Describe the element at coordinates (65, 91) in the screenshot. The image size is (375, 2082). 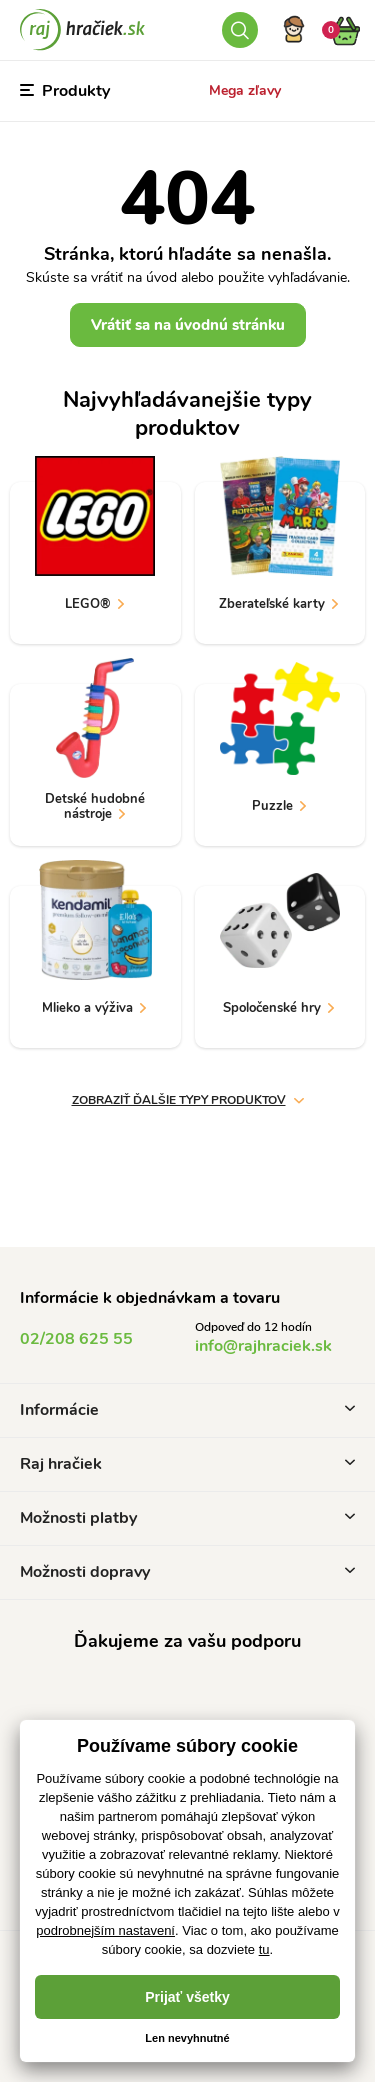
I see `Produkty` at that location.